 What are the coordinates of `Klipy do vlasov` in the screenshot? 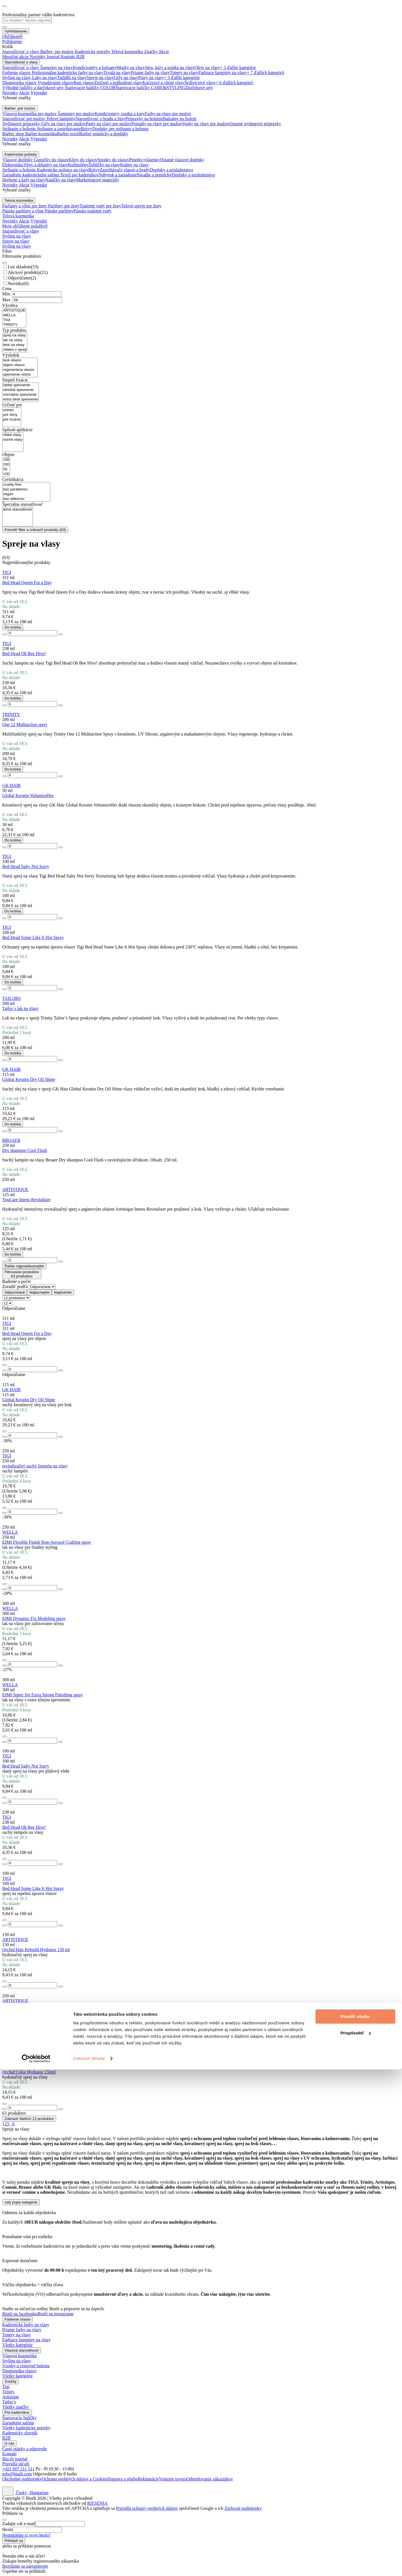 It's located at (83, 159).